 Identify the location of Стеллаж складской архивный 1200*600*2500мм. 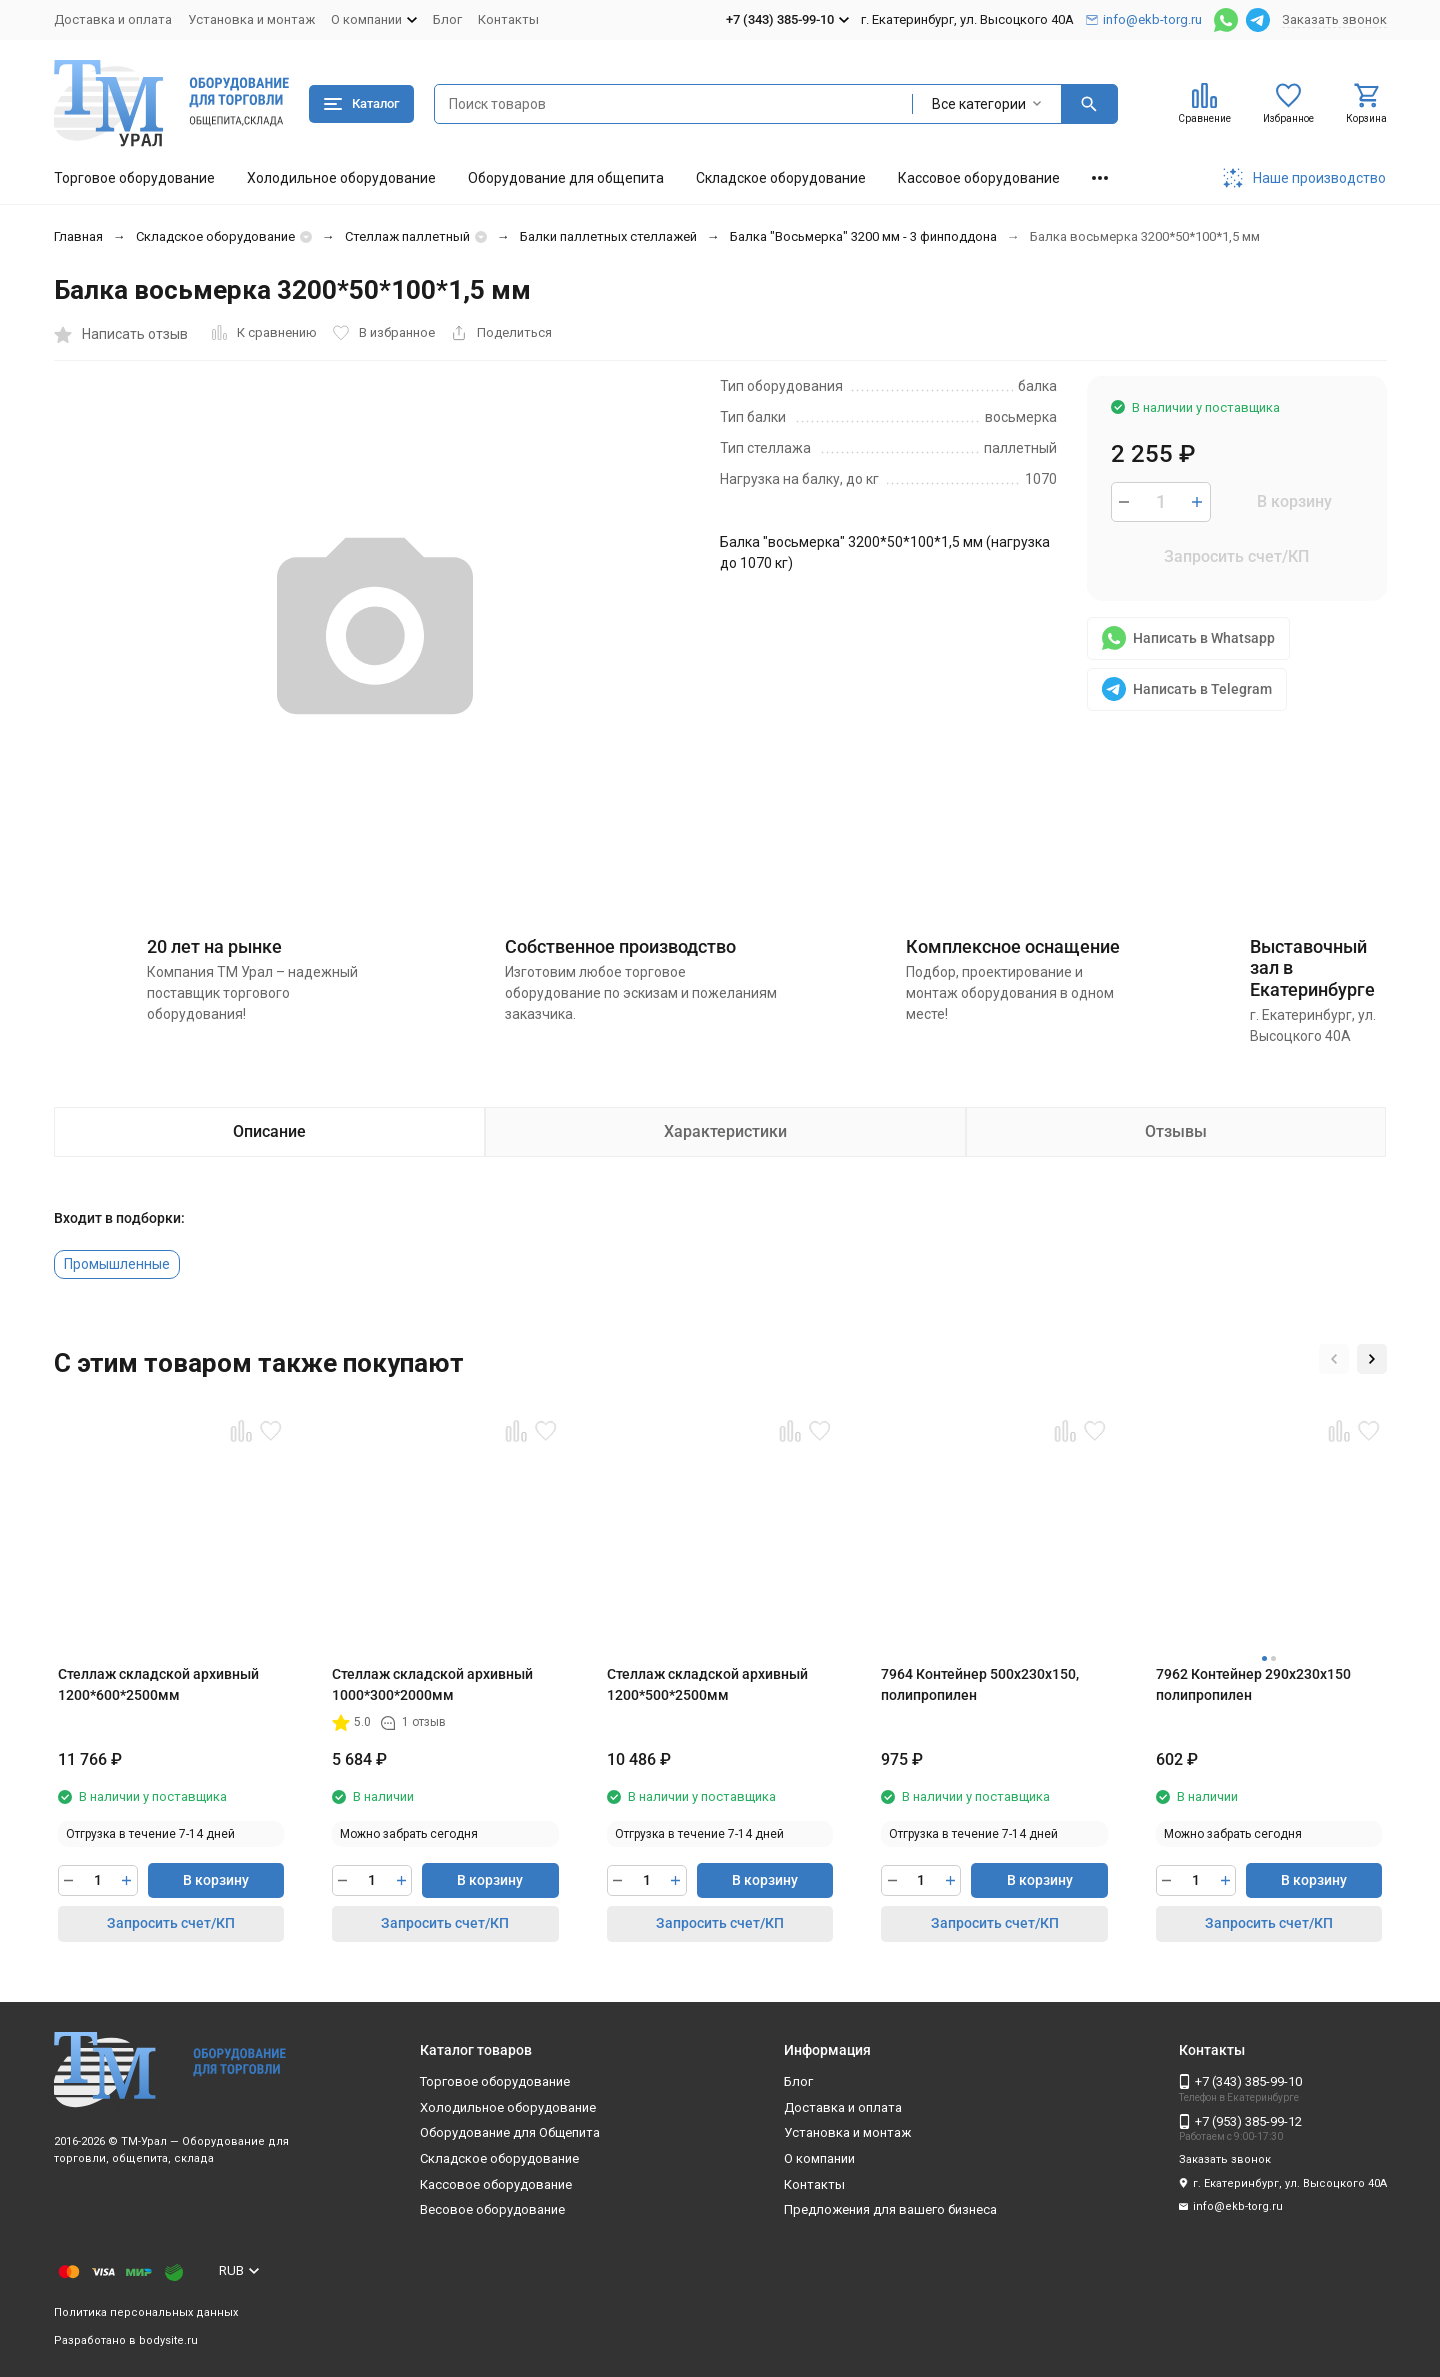
(158, 1684).